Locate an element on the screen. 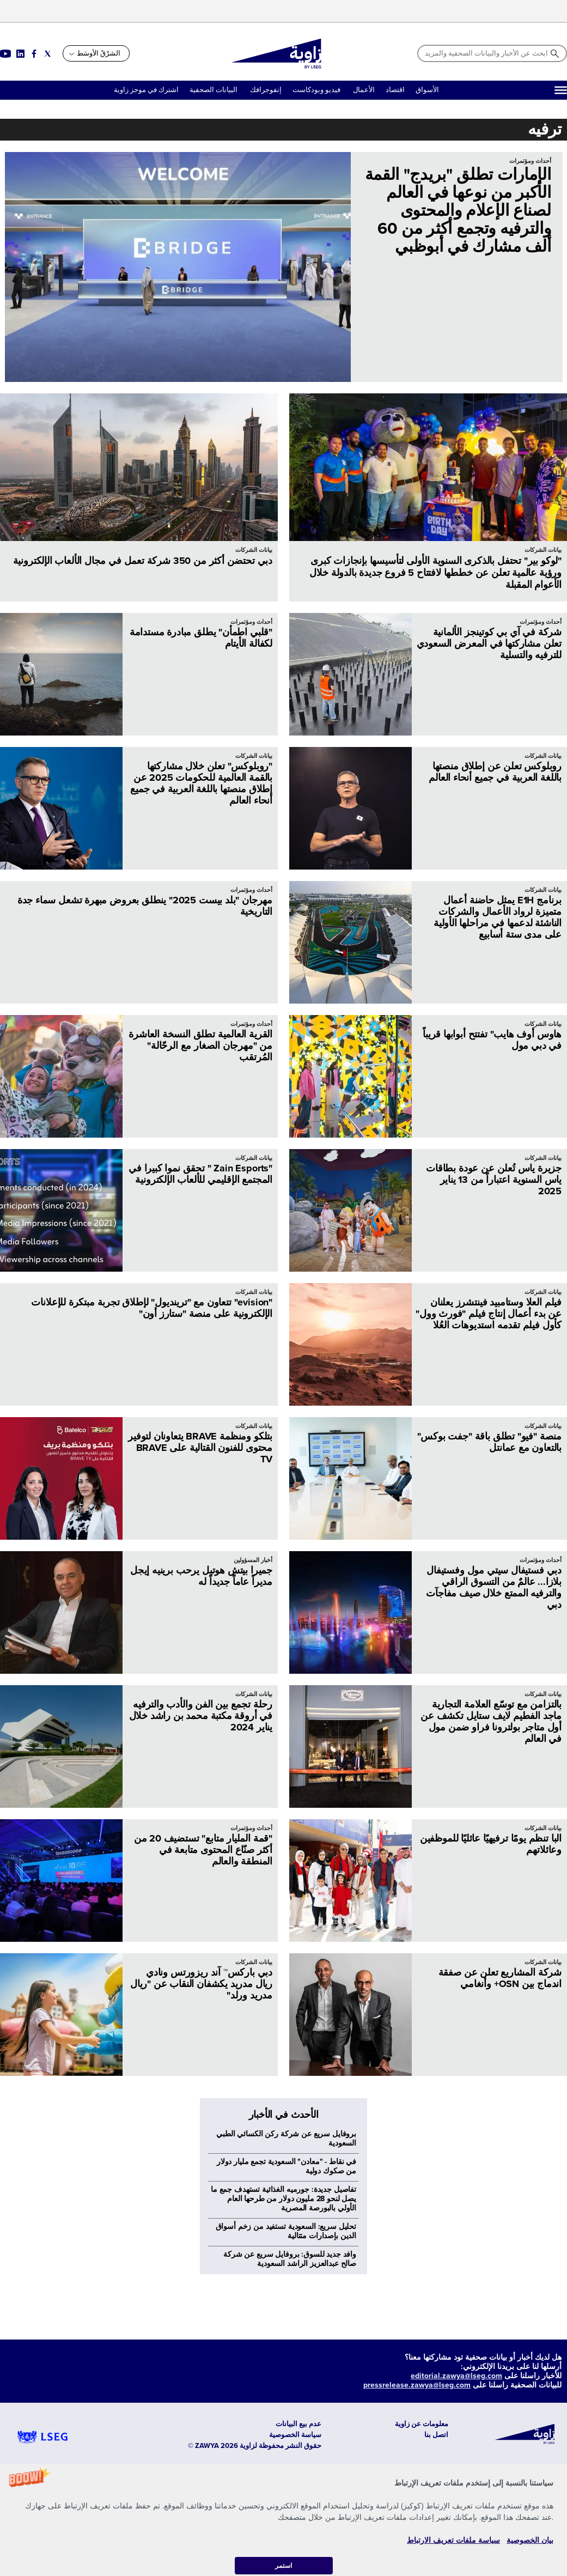 This screenshot has width=567, height=2576. دبي باركس™ آند ريزورتس ونادي ريال مدريد يكشفان النقاب عن "ريال مدريد ورلد" is located at coordinates (201, 1983).